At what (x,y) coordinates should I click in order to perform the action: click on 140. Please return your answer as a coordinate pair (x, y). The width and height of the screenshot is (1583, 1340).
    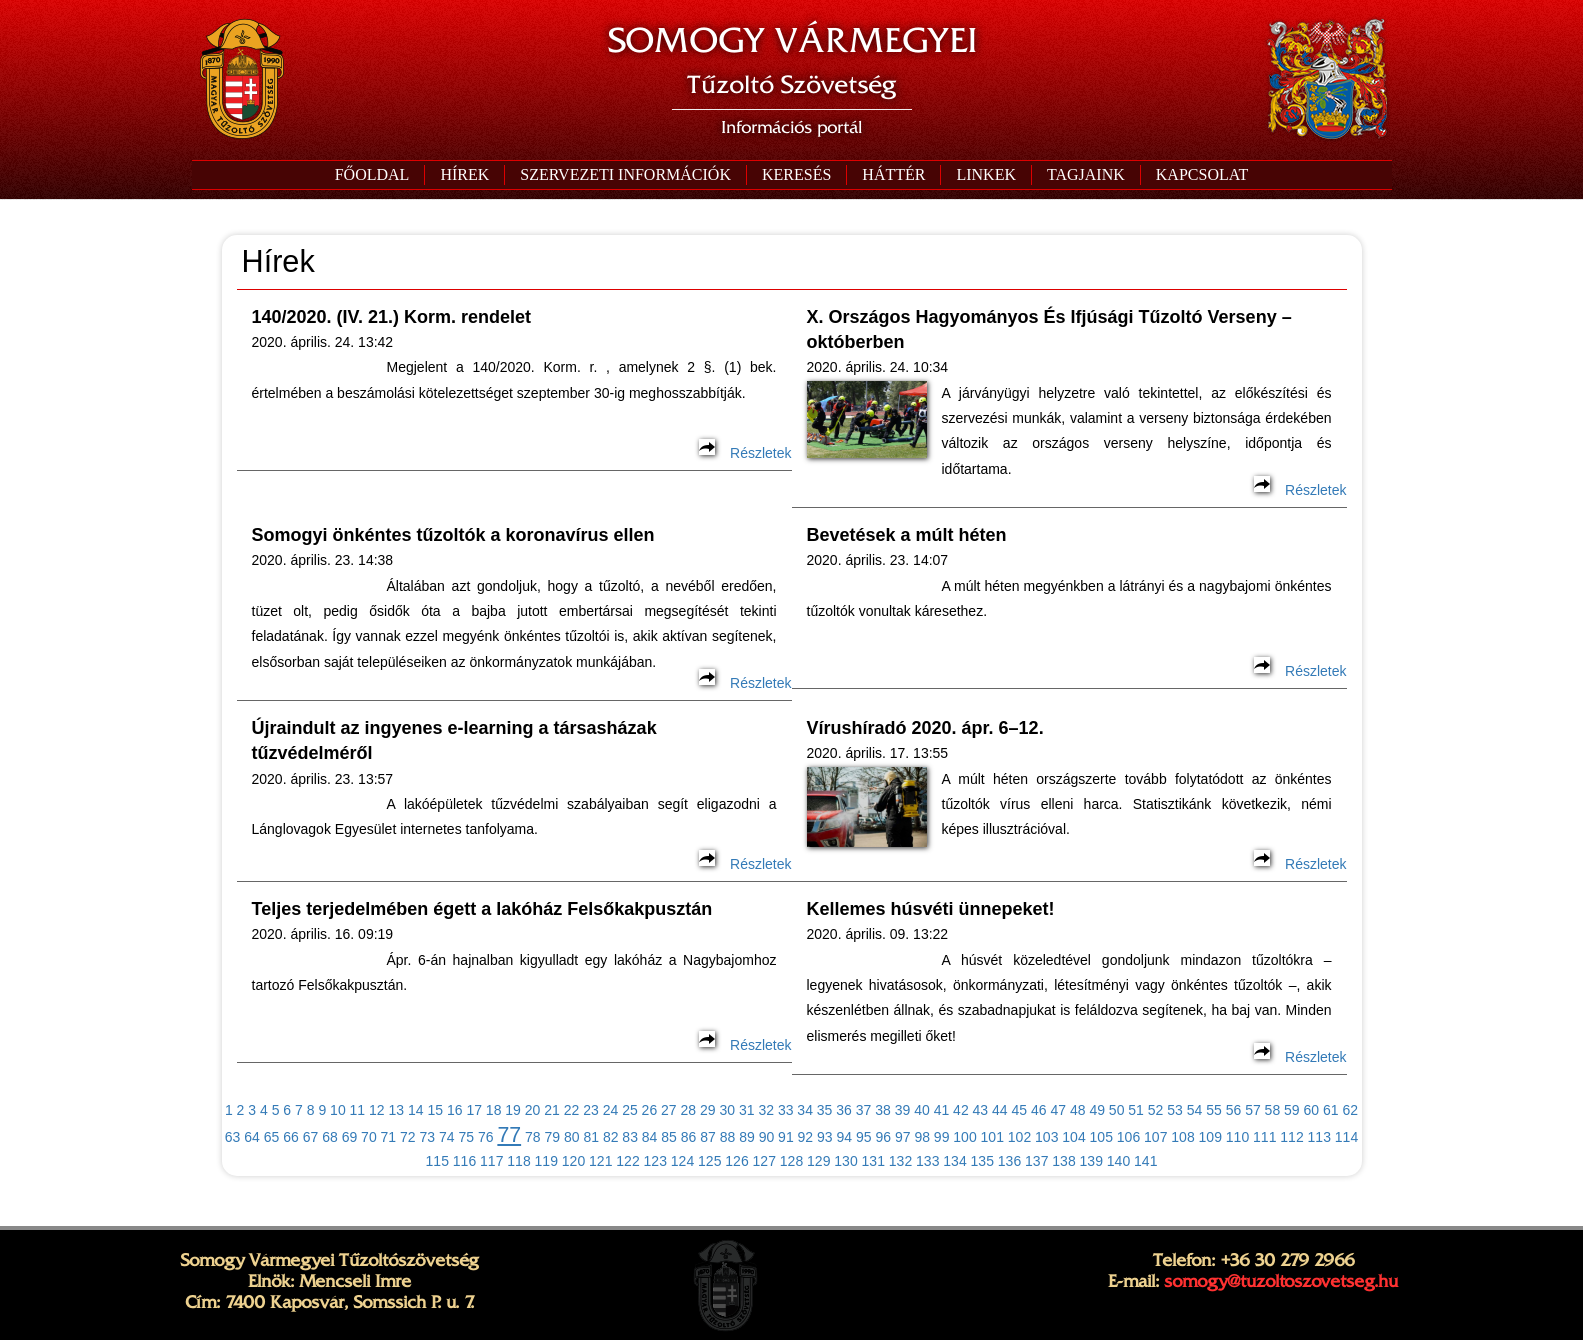
    Looking at the image, I should click on (1118, 1161).